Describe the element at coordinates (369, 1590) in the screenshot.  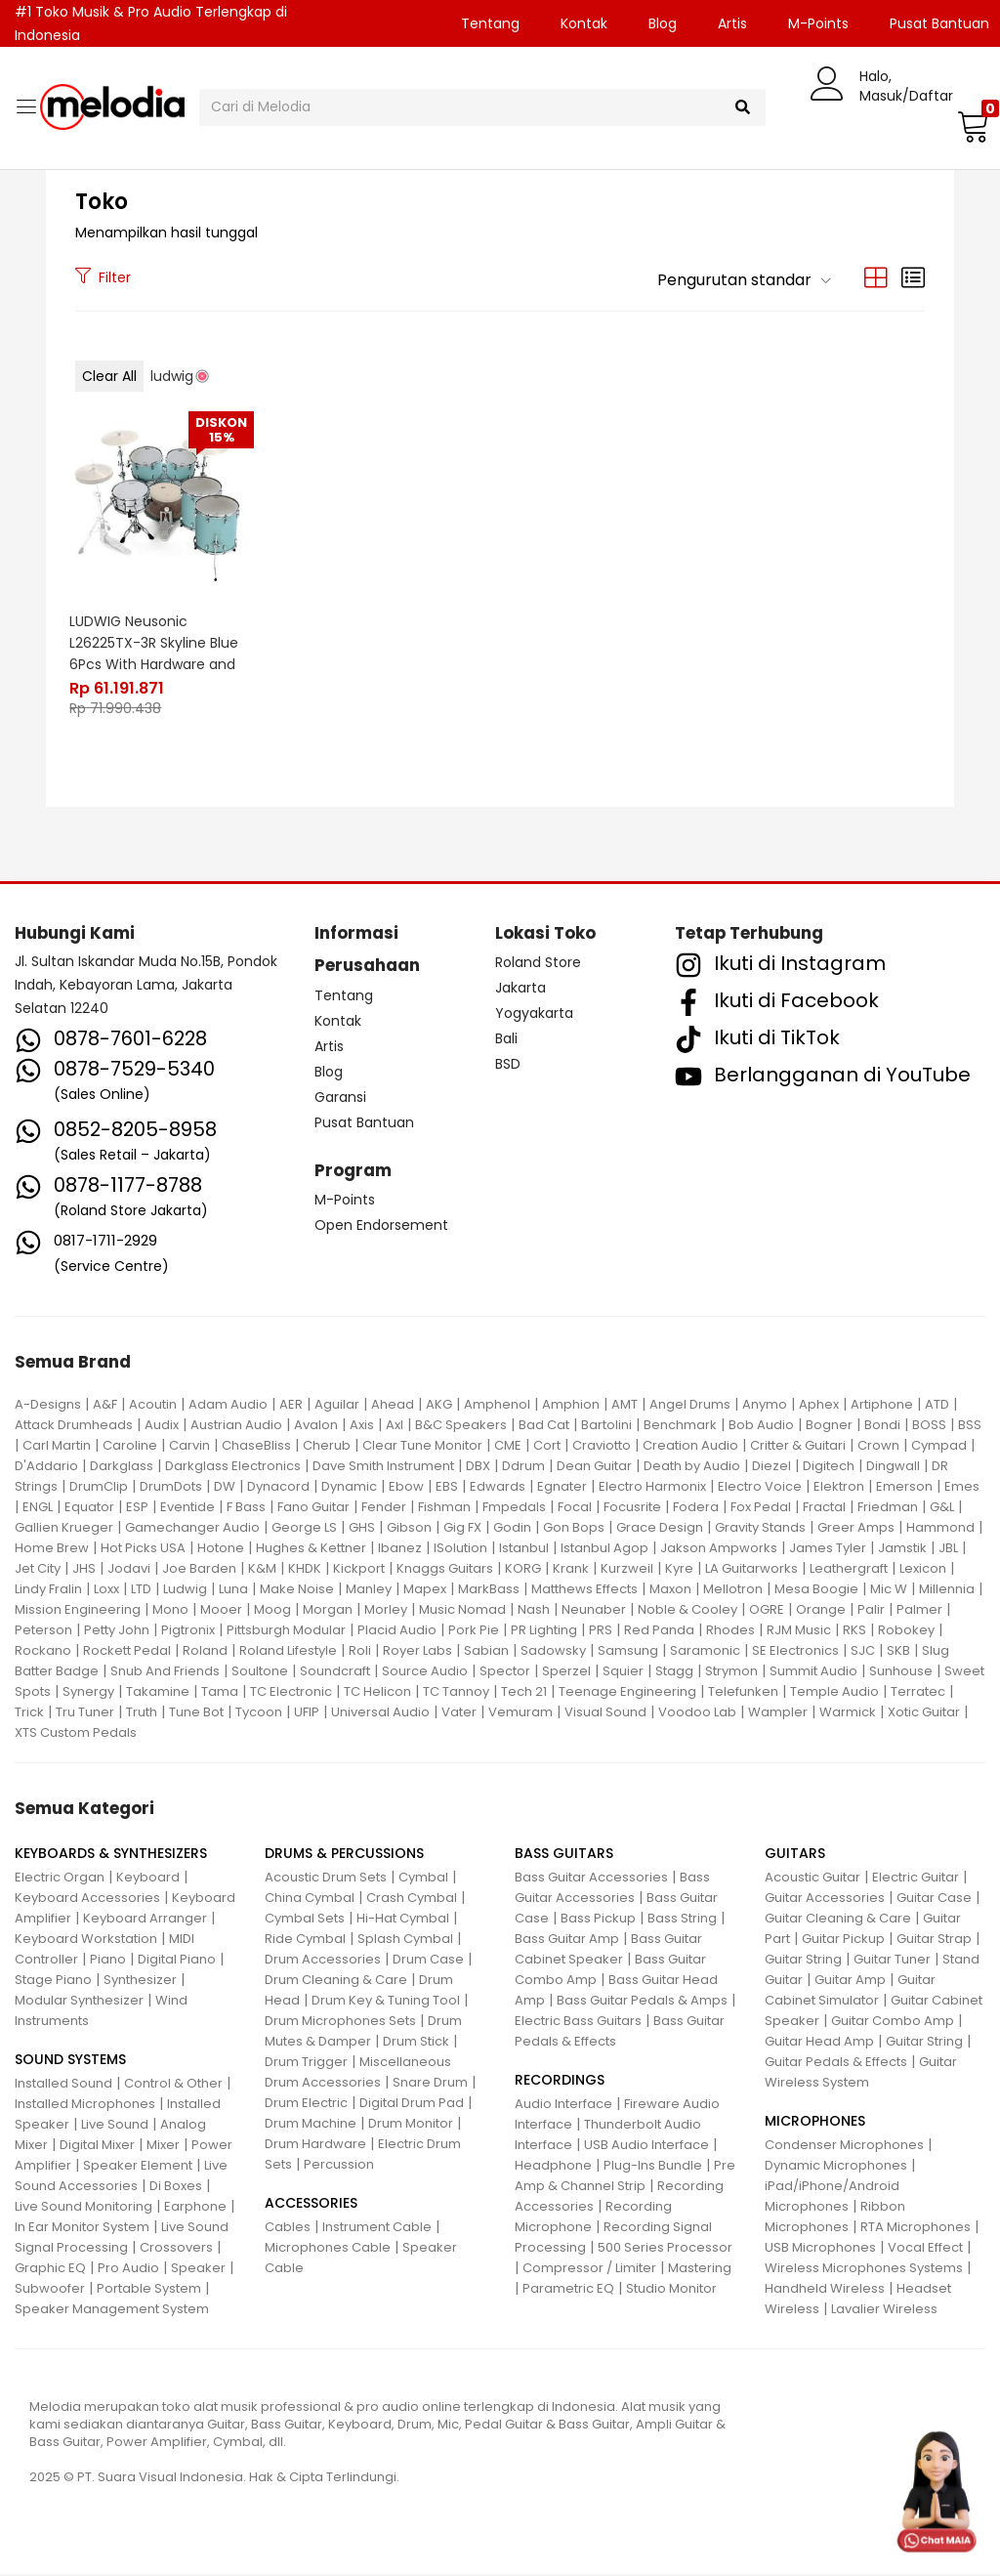
I see `Manley` at that location.